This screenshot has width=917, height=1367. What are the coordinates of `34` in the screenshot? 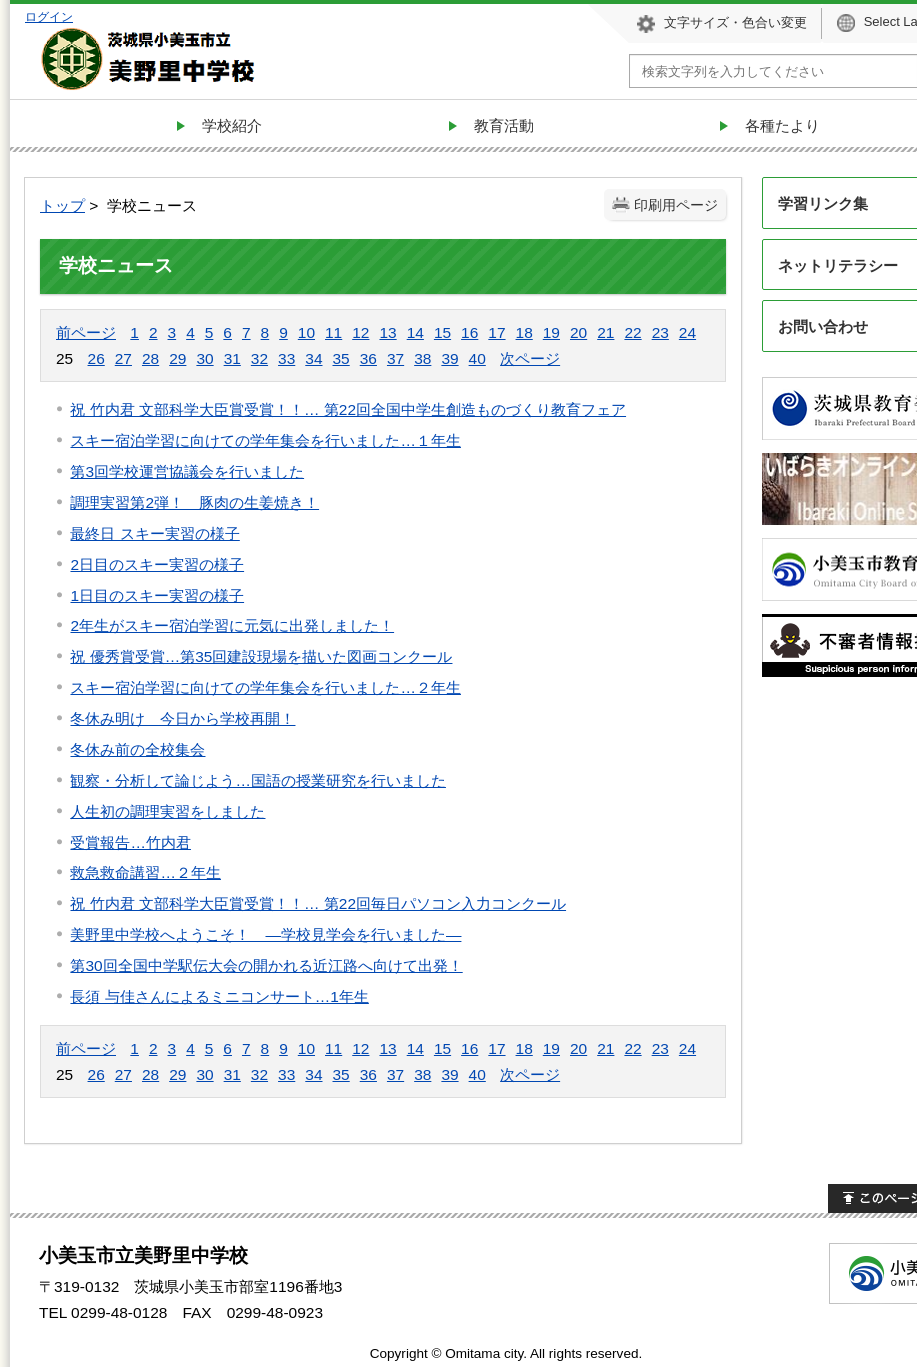 It's located at (313, 358).